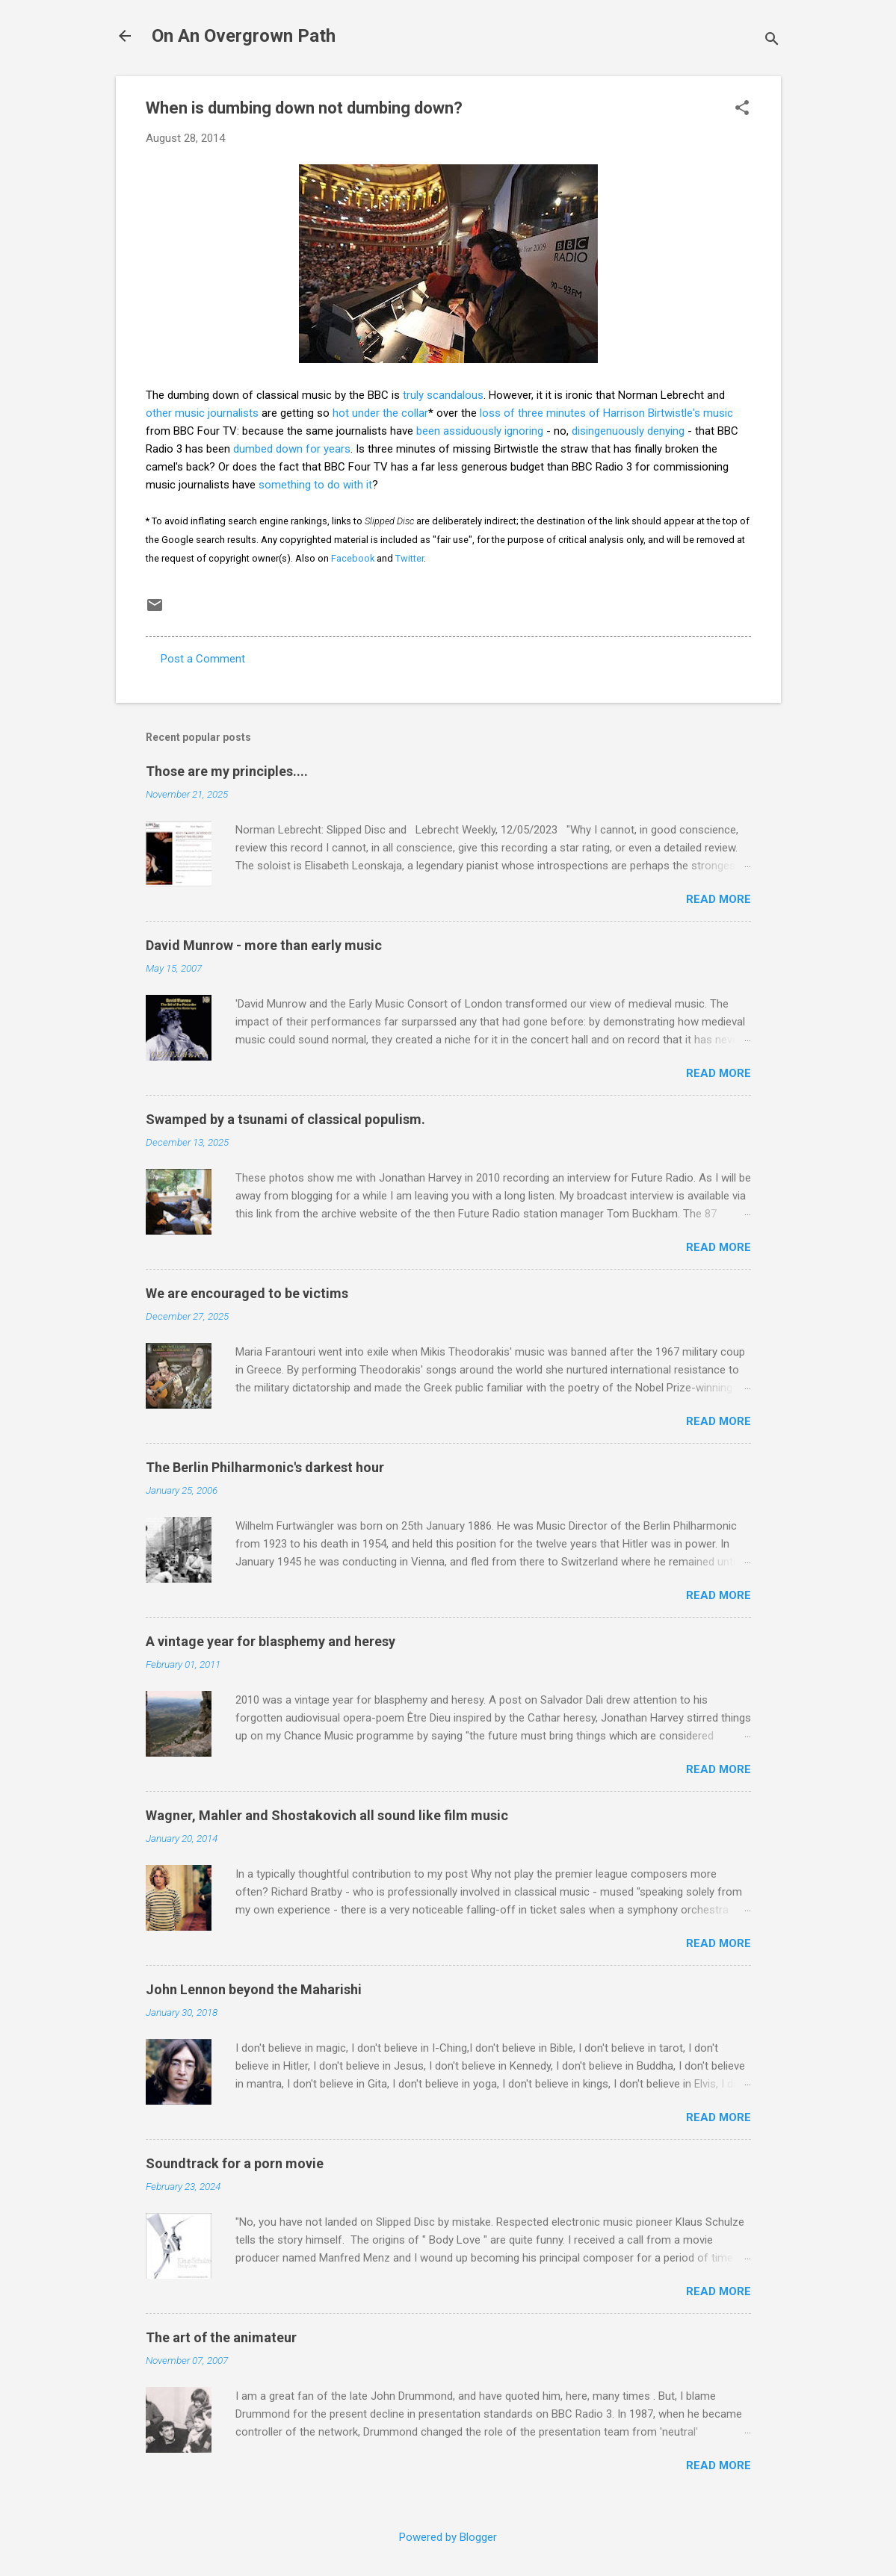  What do you see at coordinates (315, 484) in the screenshot?
I see `something to do with it` at bounding box center [315, 484].